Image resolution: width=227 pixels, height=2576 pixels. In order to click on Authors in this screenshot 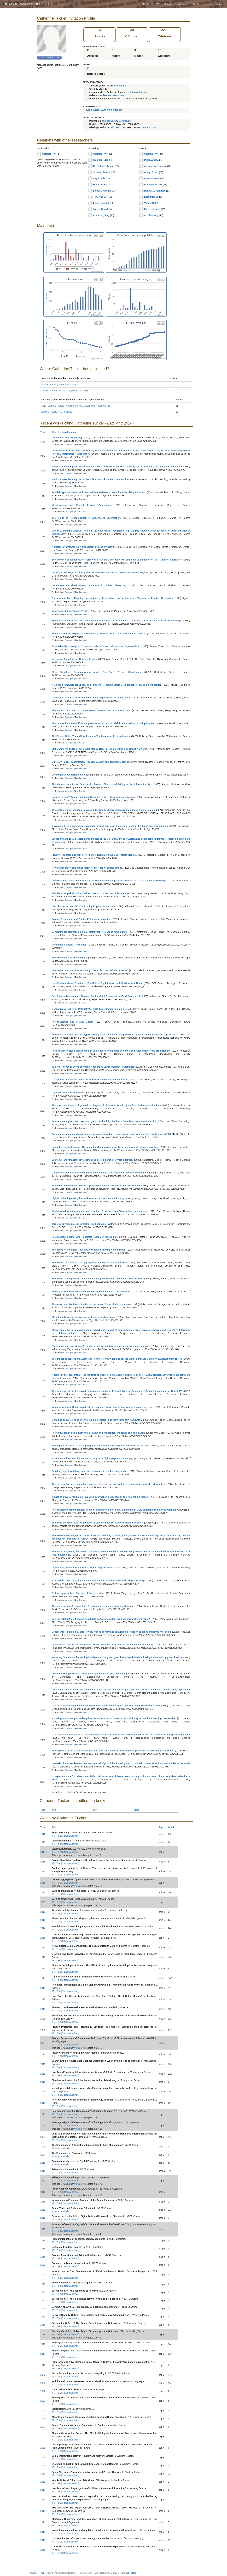, I will do `click(49, 4)`.